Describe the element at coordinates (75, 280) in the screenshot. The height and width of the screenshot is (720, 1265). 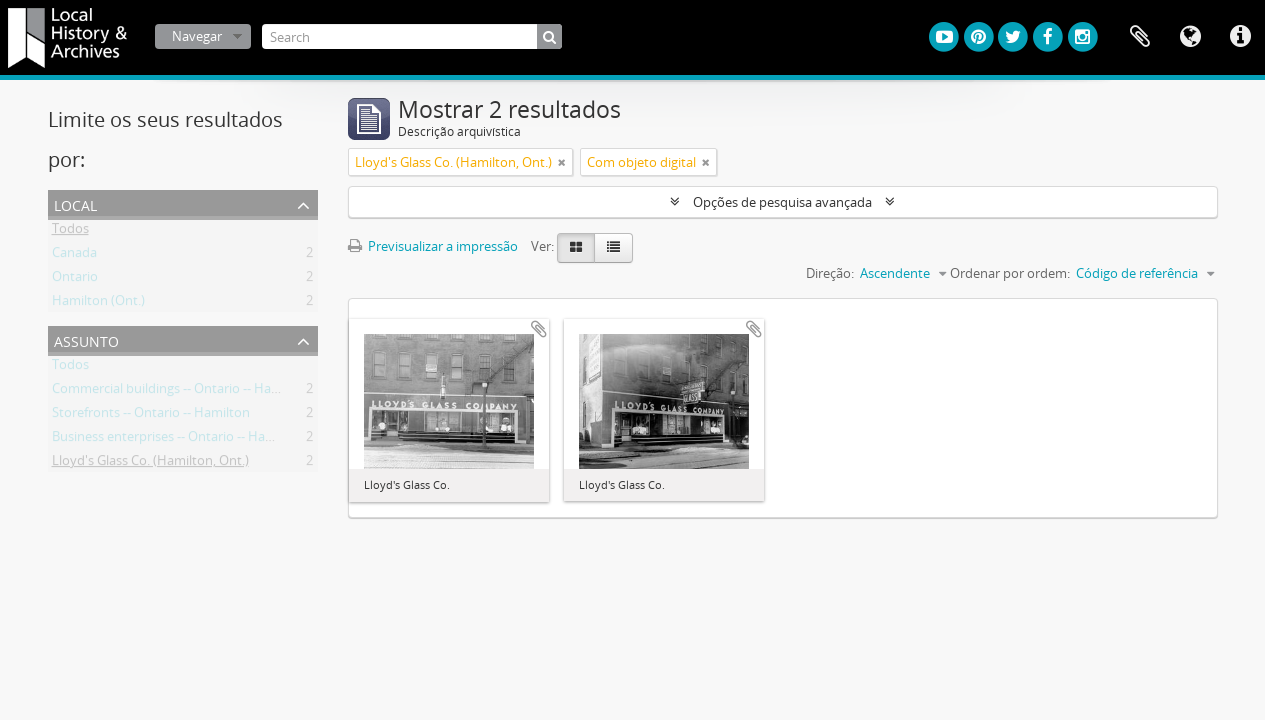
I see `Ontario` at that location.